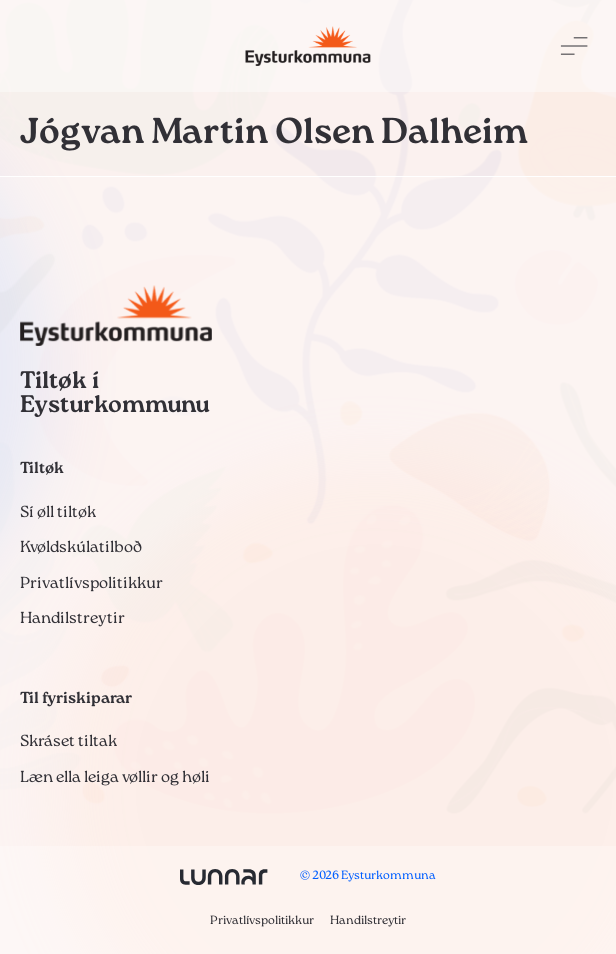  I want to click on Kvøldskúlatilboð, so click(81, 548).